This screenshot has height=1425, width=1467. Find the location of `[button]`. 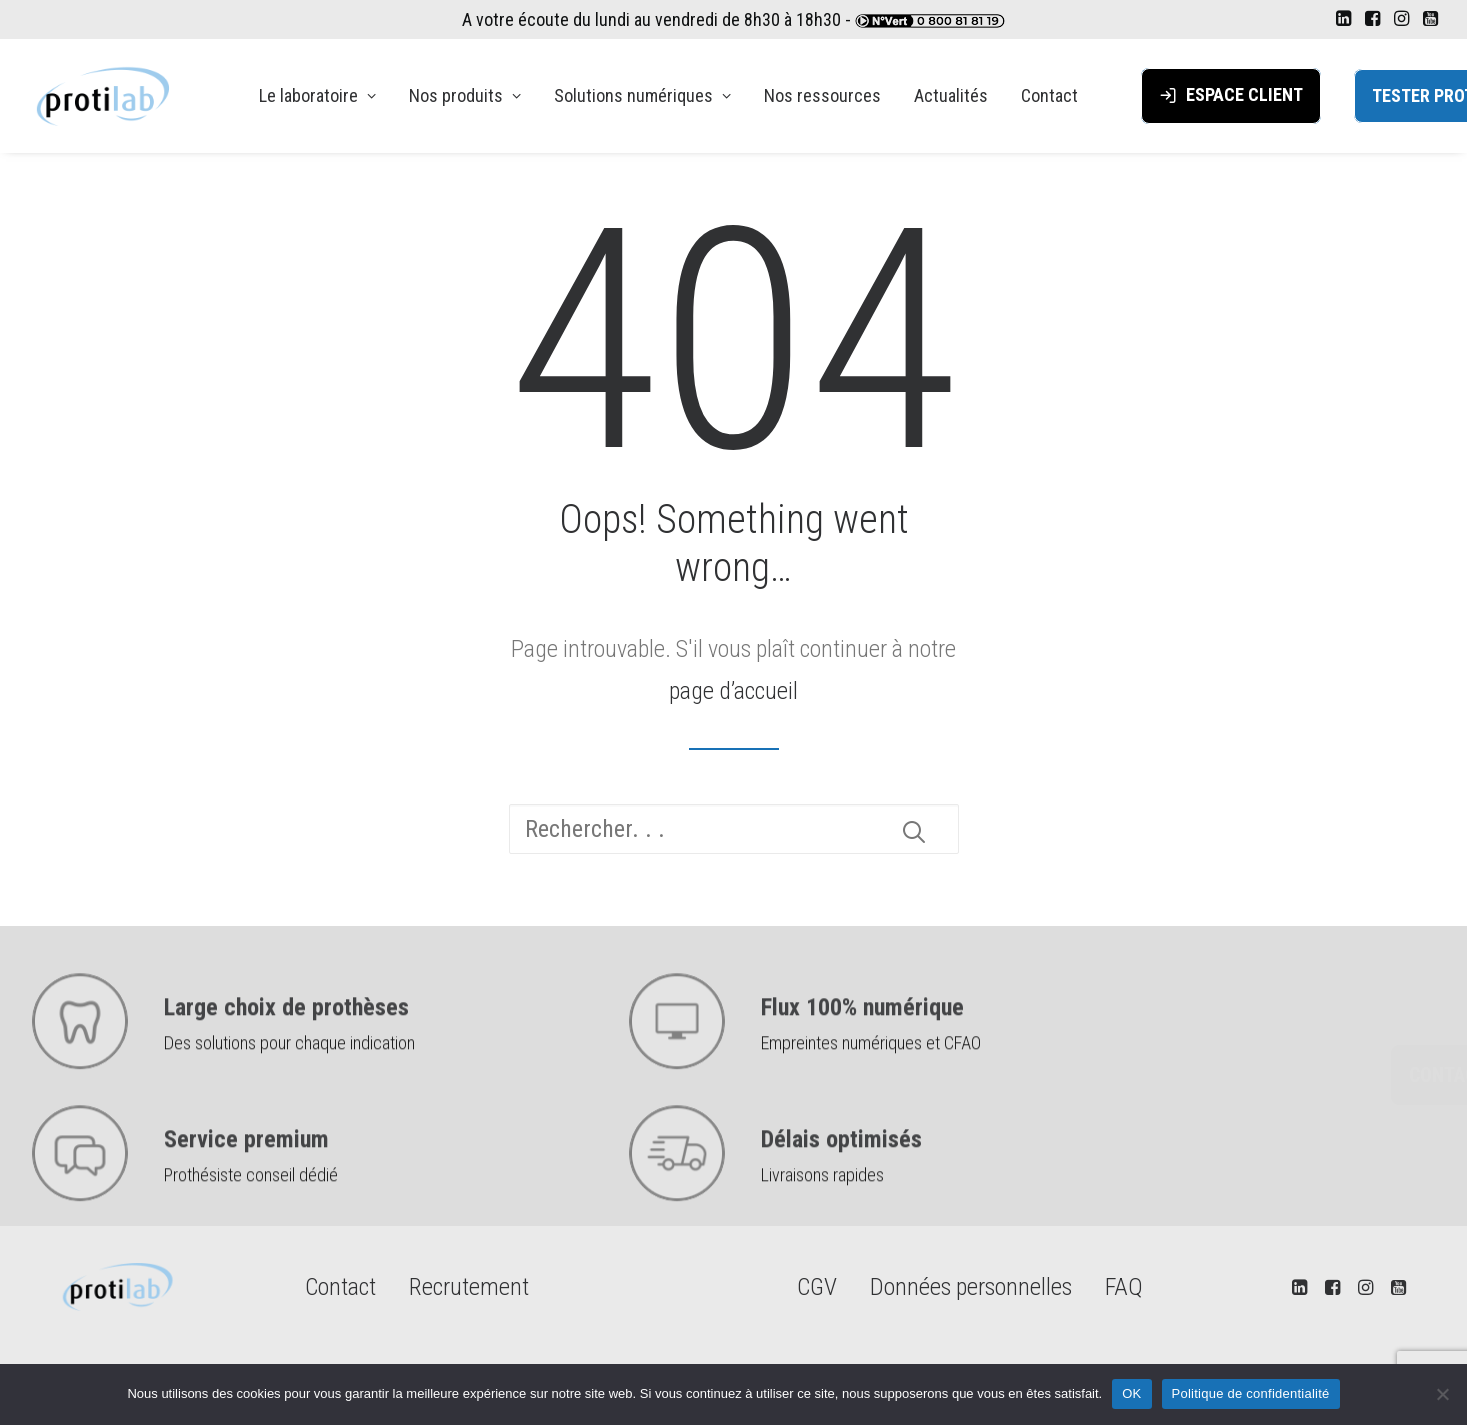

[button] is located at coordinates (1343, 18).